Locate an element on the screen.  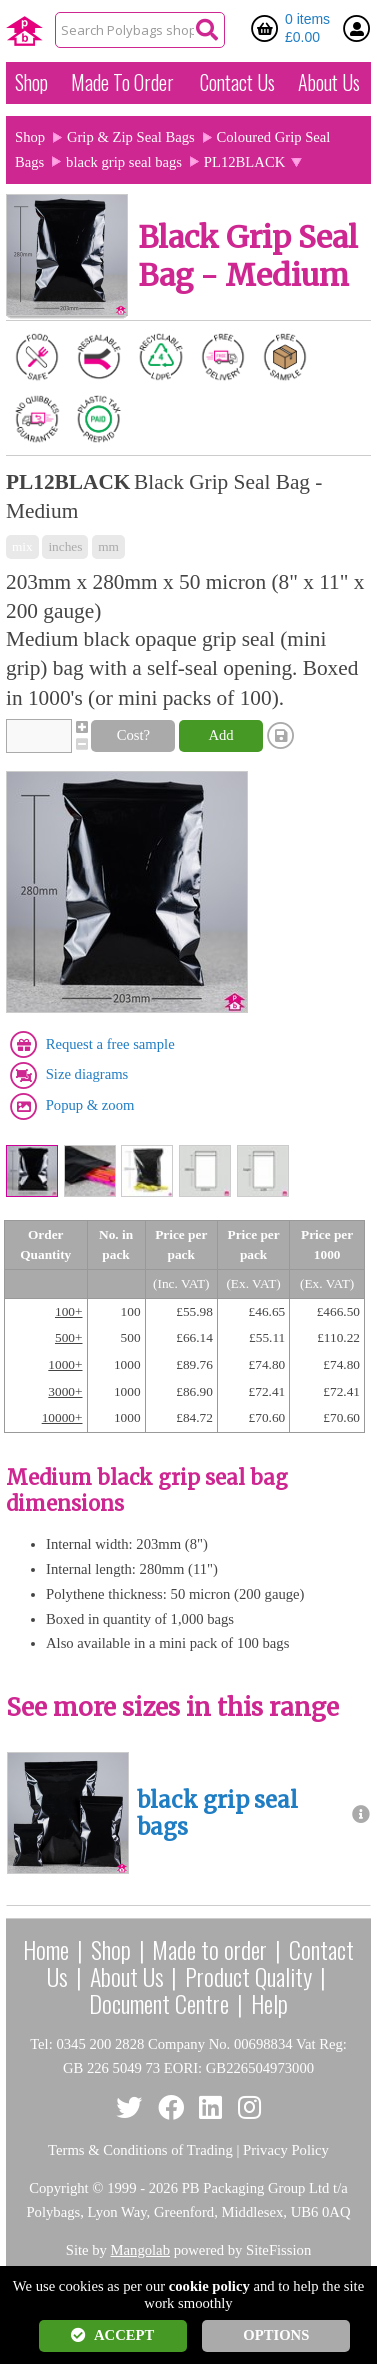
cookie policy is located at coordinates (209, 2286).